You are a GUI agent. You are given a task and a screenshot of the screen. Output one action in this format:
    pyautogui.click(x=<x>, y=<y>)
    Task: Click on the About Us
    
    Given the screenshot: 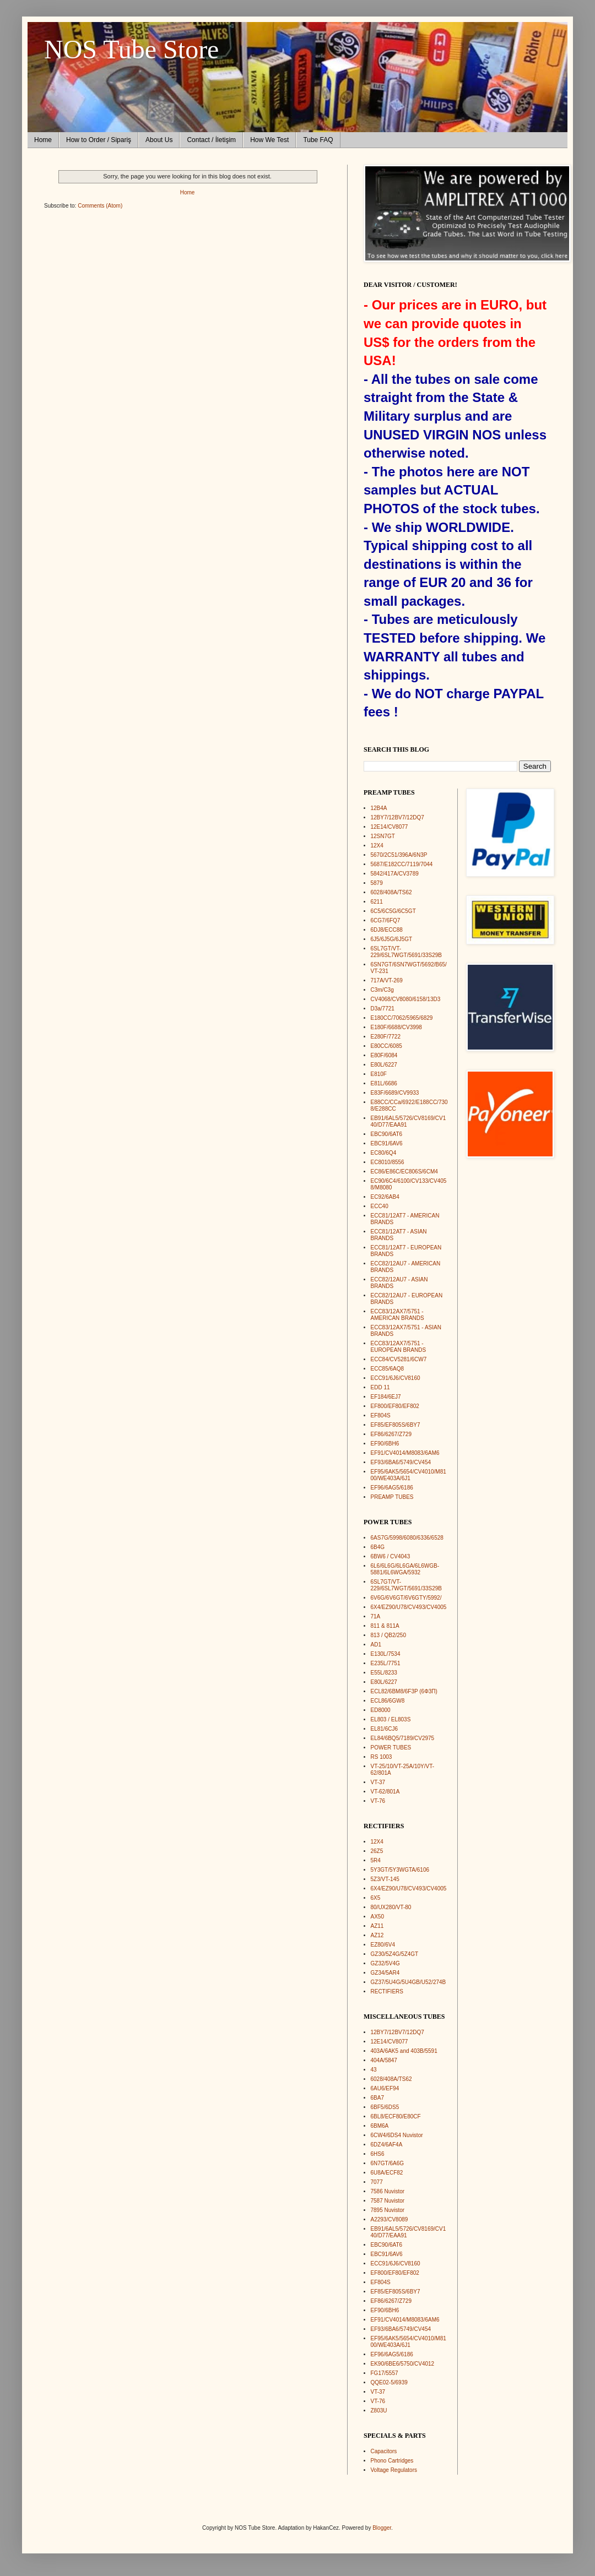 What is the action you would take?
    pyautogui.click(x=158, y=140)
    